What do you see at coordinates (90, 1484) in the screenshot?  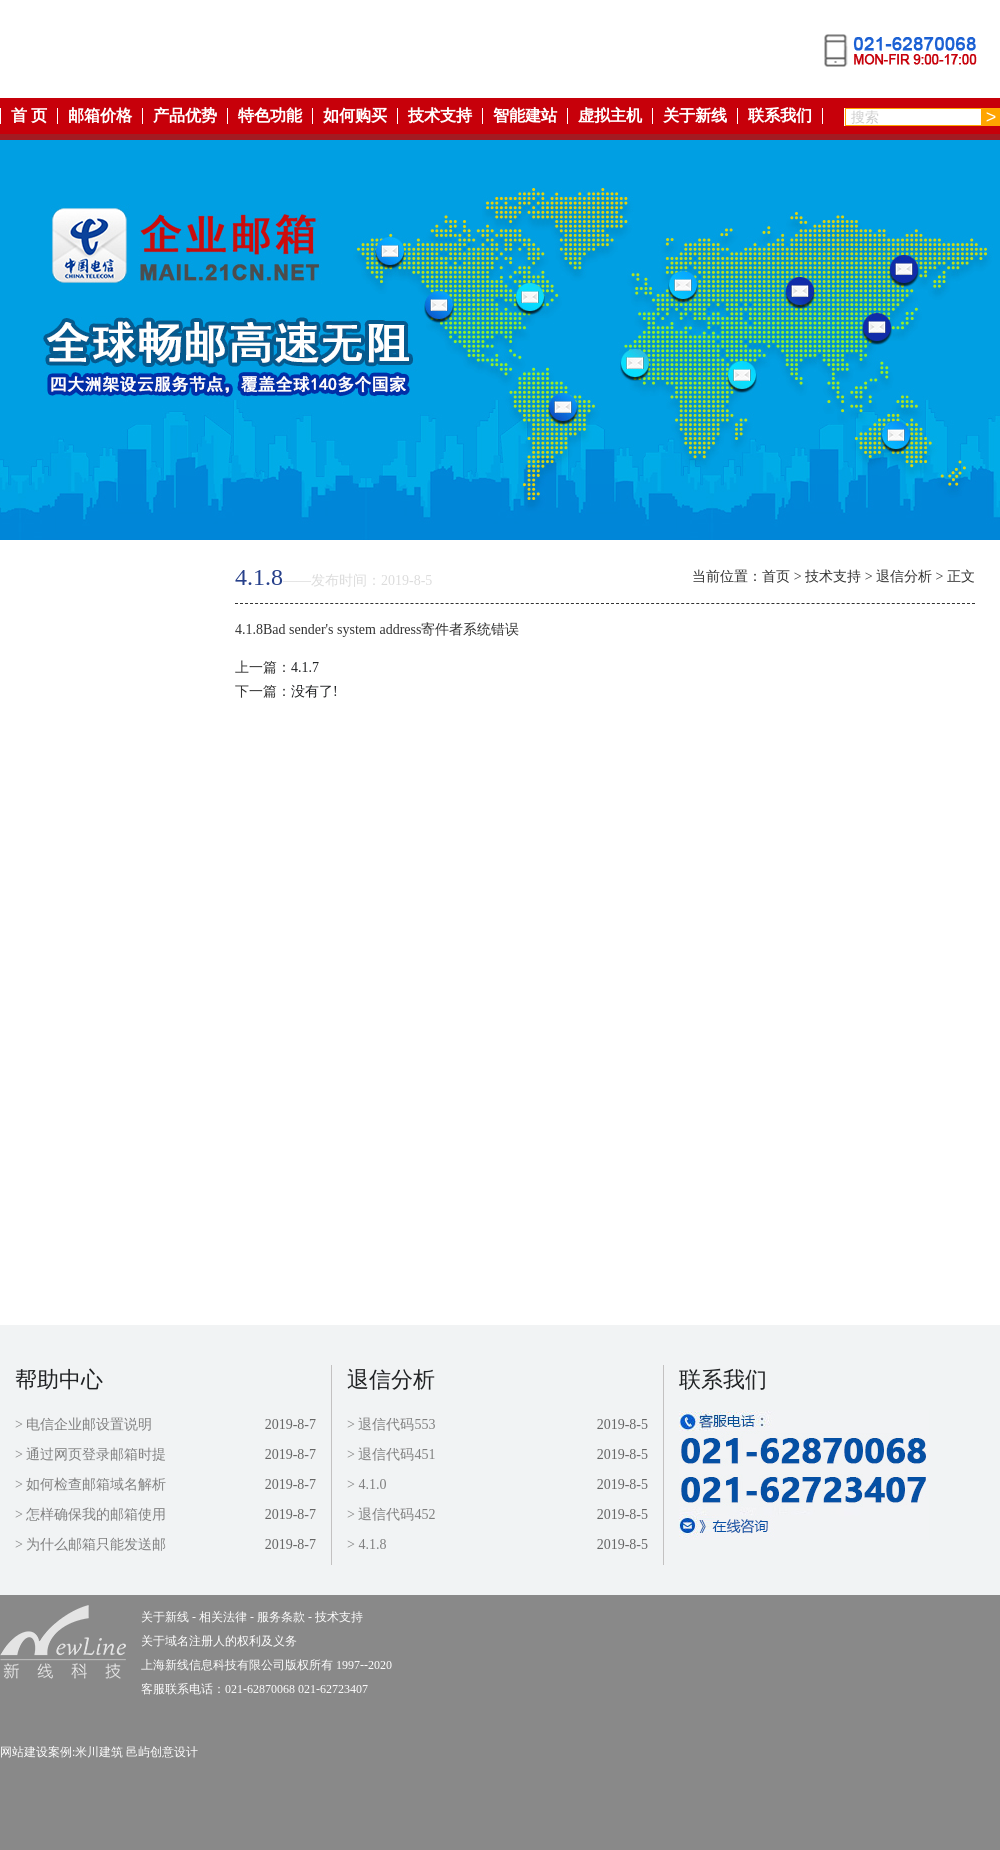 I see `> 如何检查邮箱域名解析` at bounding box center [90, 1484].